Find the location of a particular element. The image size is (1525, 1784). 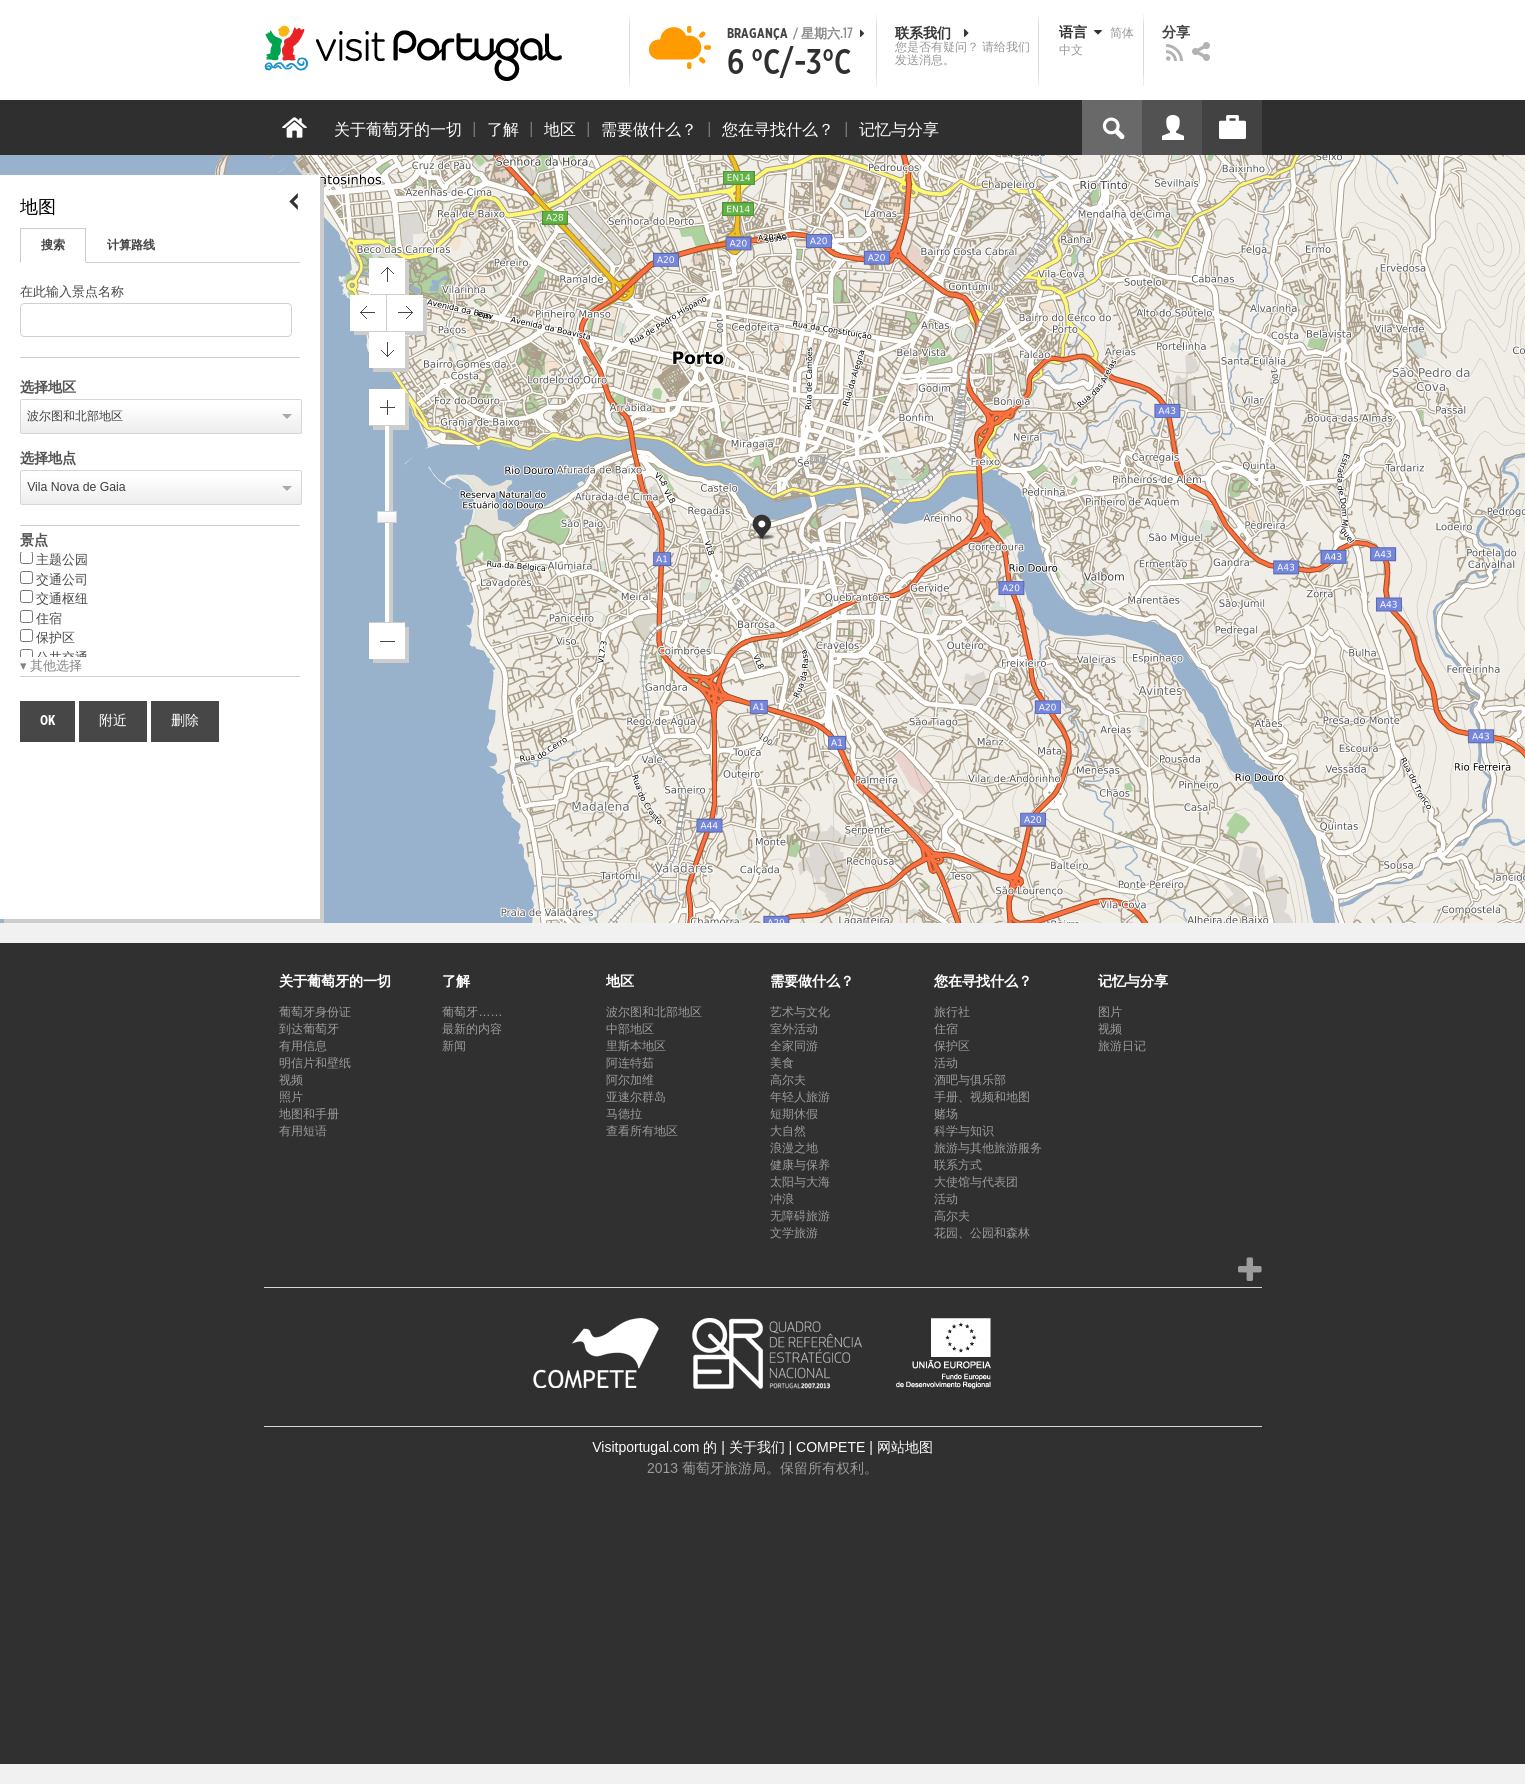

交通公司 is located at coordinates (54, 579).